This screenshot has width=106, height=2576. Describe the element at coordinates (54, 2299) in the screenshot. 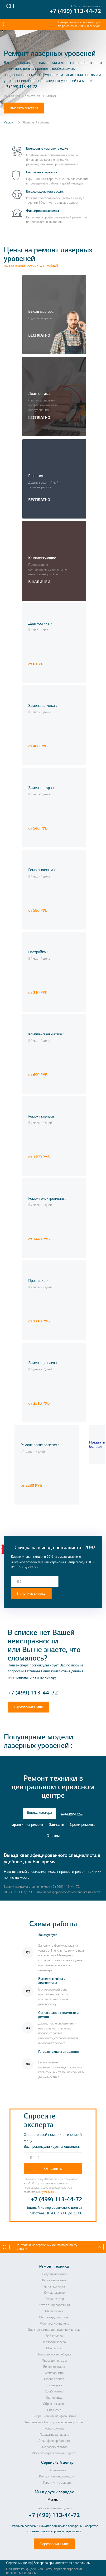

I see `Ретранслятор` at that location.